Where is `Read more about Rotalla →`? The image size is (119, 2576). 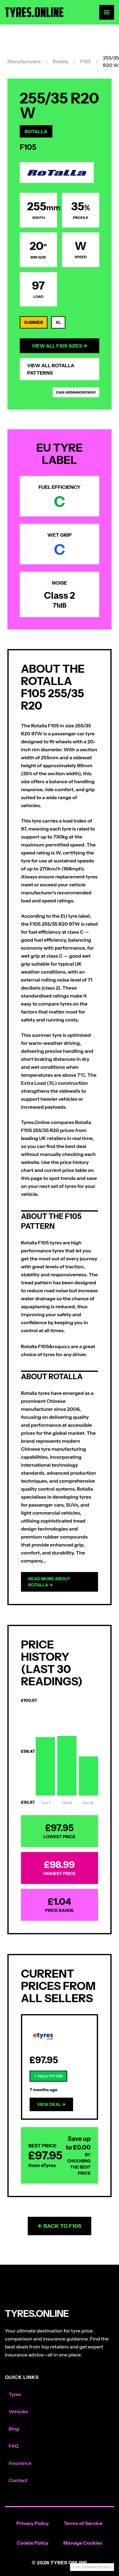 Read more about Rotalla → is located at coordinates (49, 1582).